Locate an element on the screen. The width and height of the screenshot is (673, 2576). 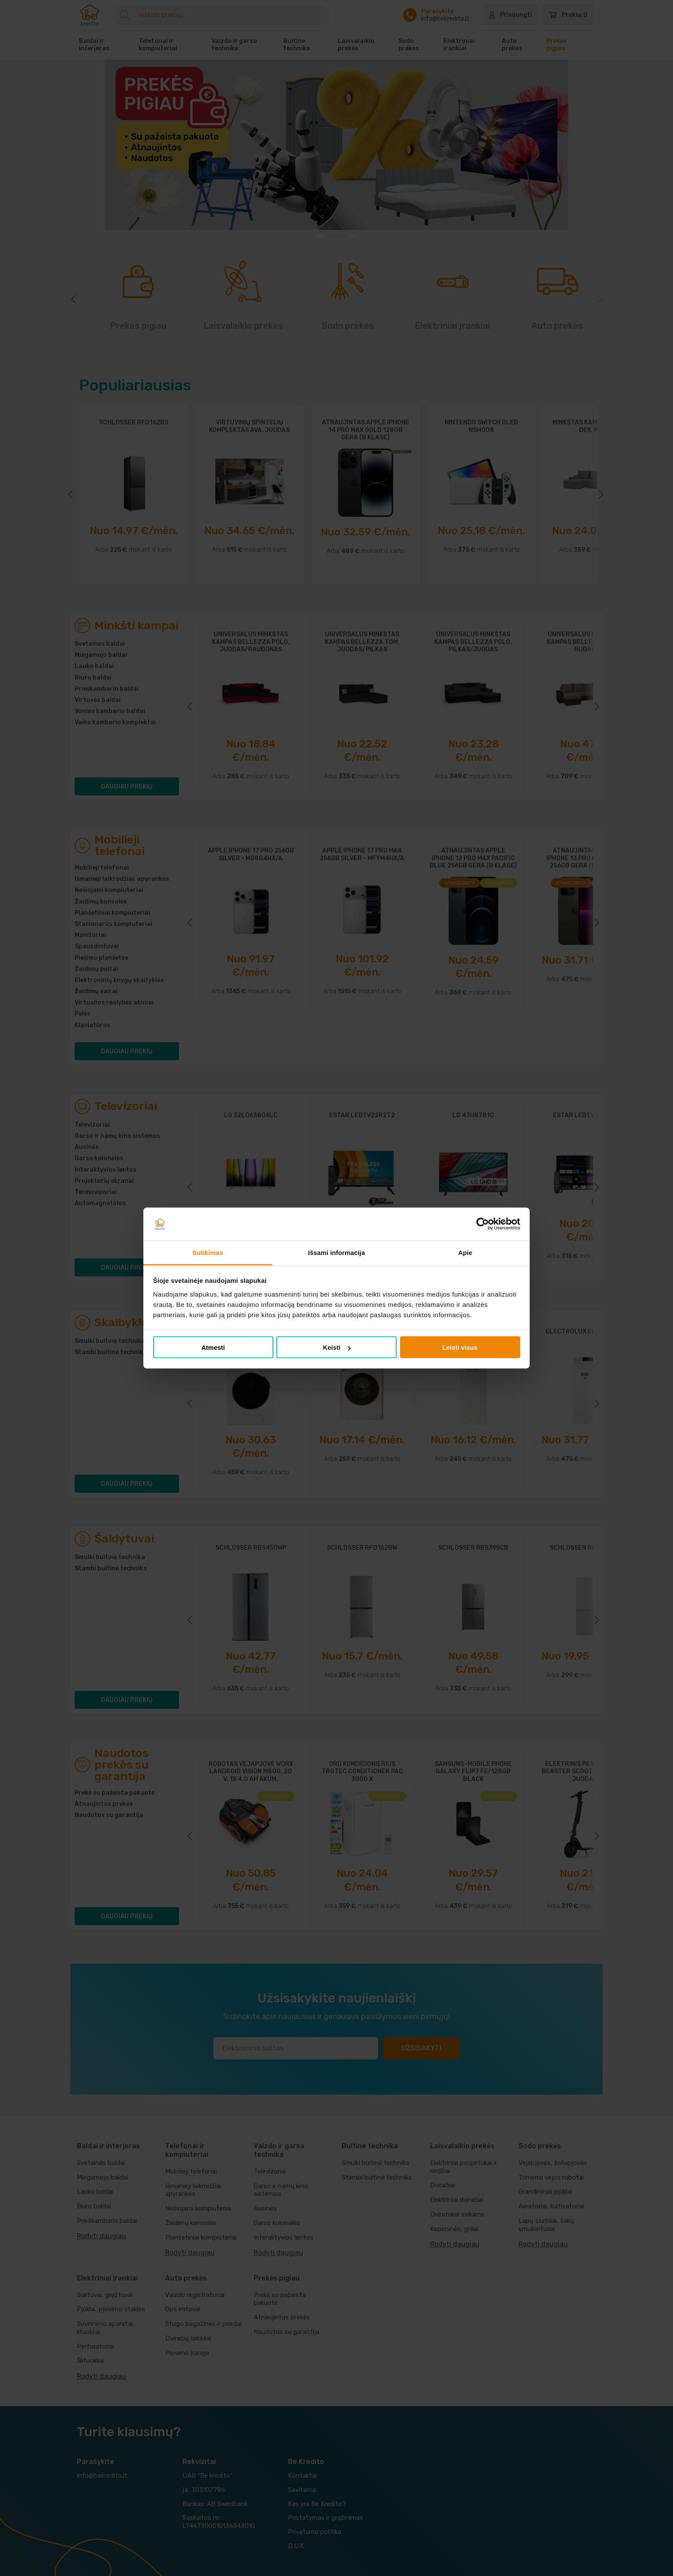
Išsami informacija [tab] is located at coordinates (336, 1252).